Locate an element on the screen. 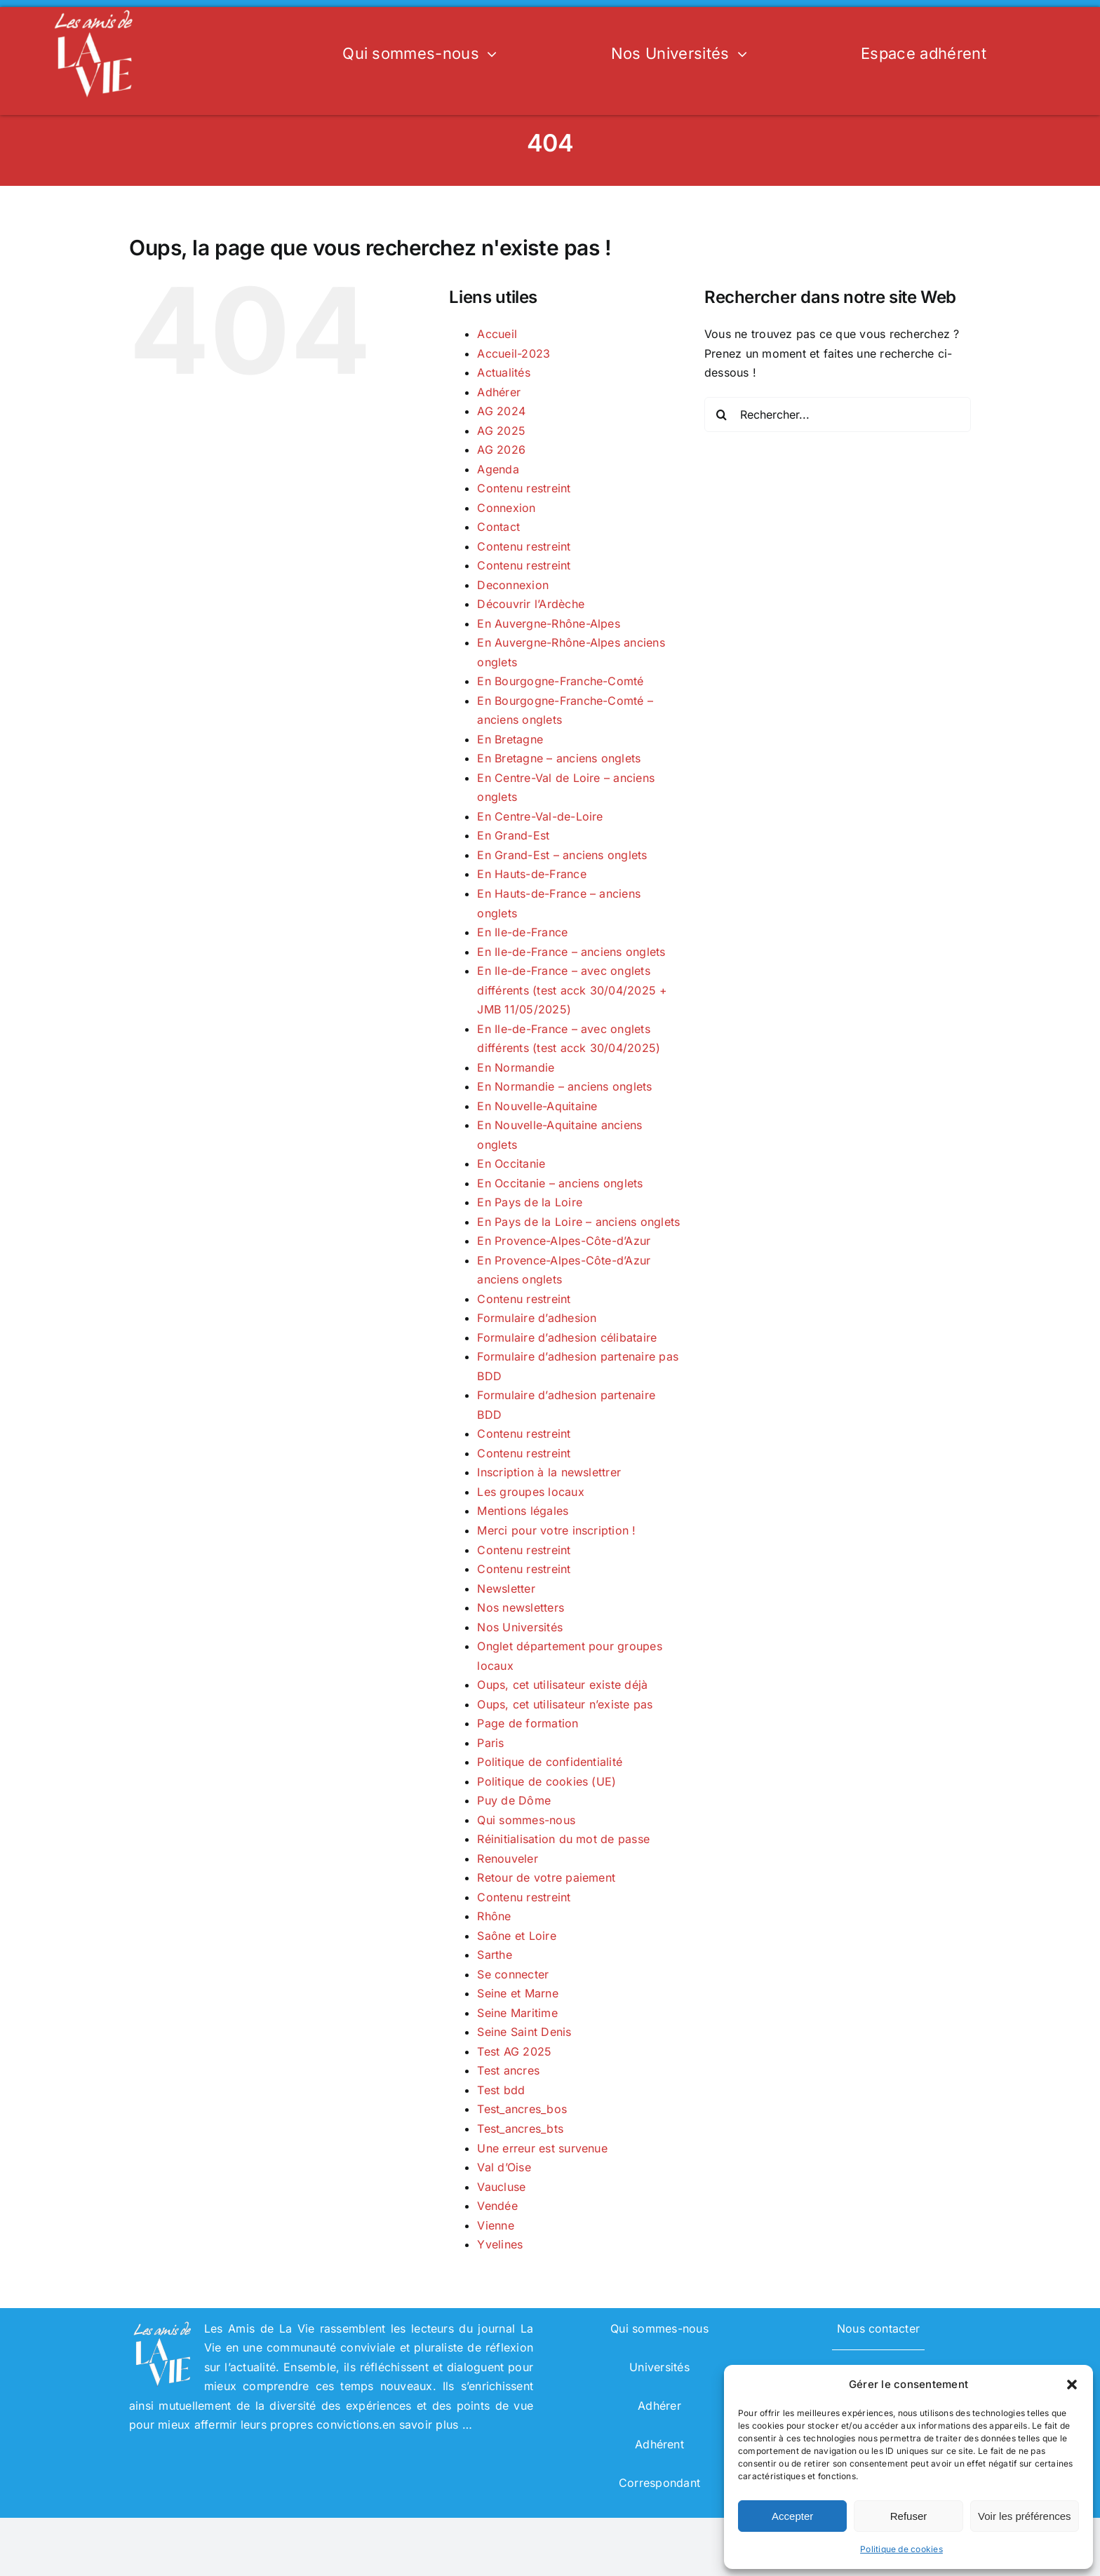 The image size is (1100, 2576). En Pays de la Loire – anciens onglets is located at coordinates (578, 1222).